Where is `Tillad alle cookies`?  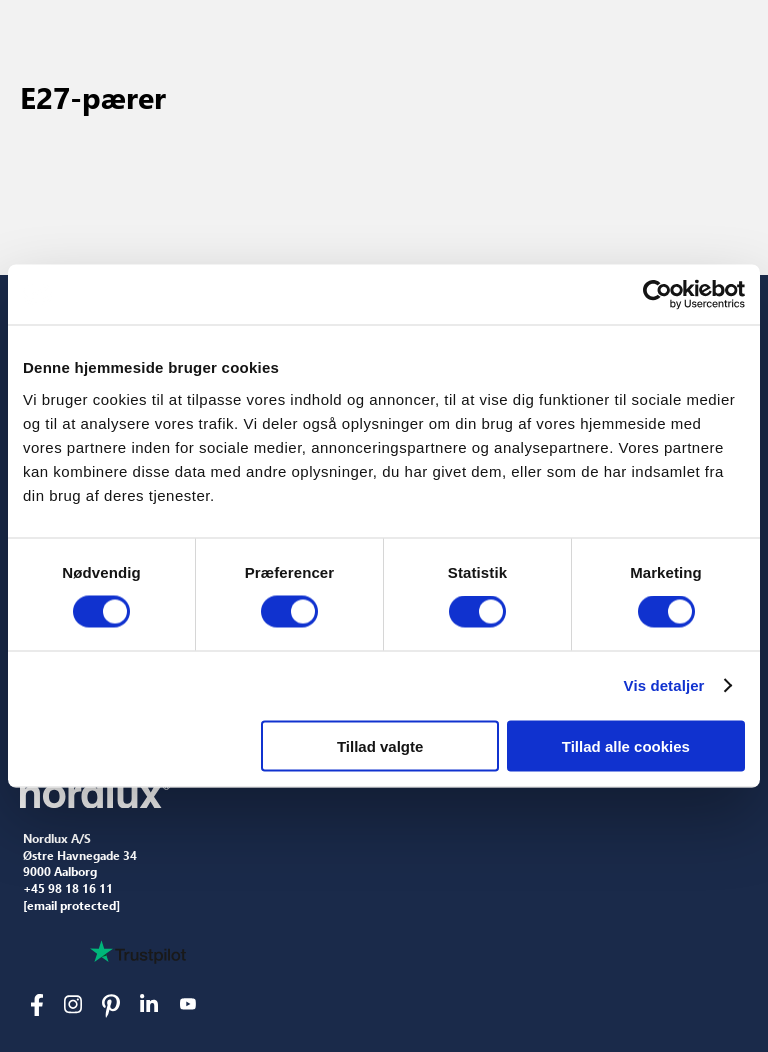
Tillad alle cookies is located at coordinates (626, 745).